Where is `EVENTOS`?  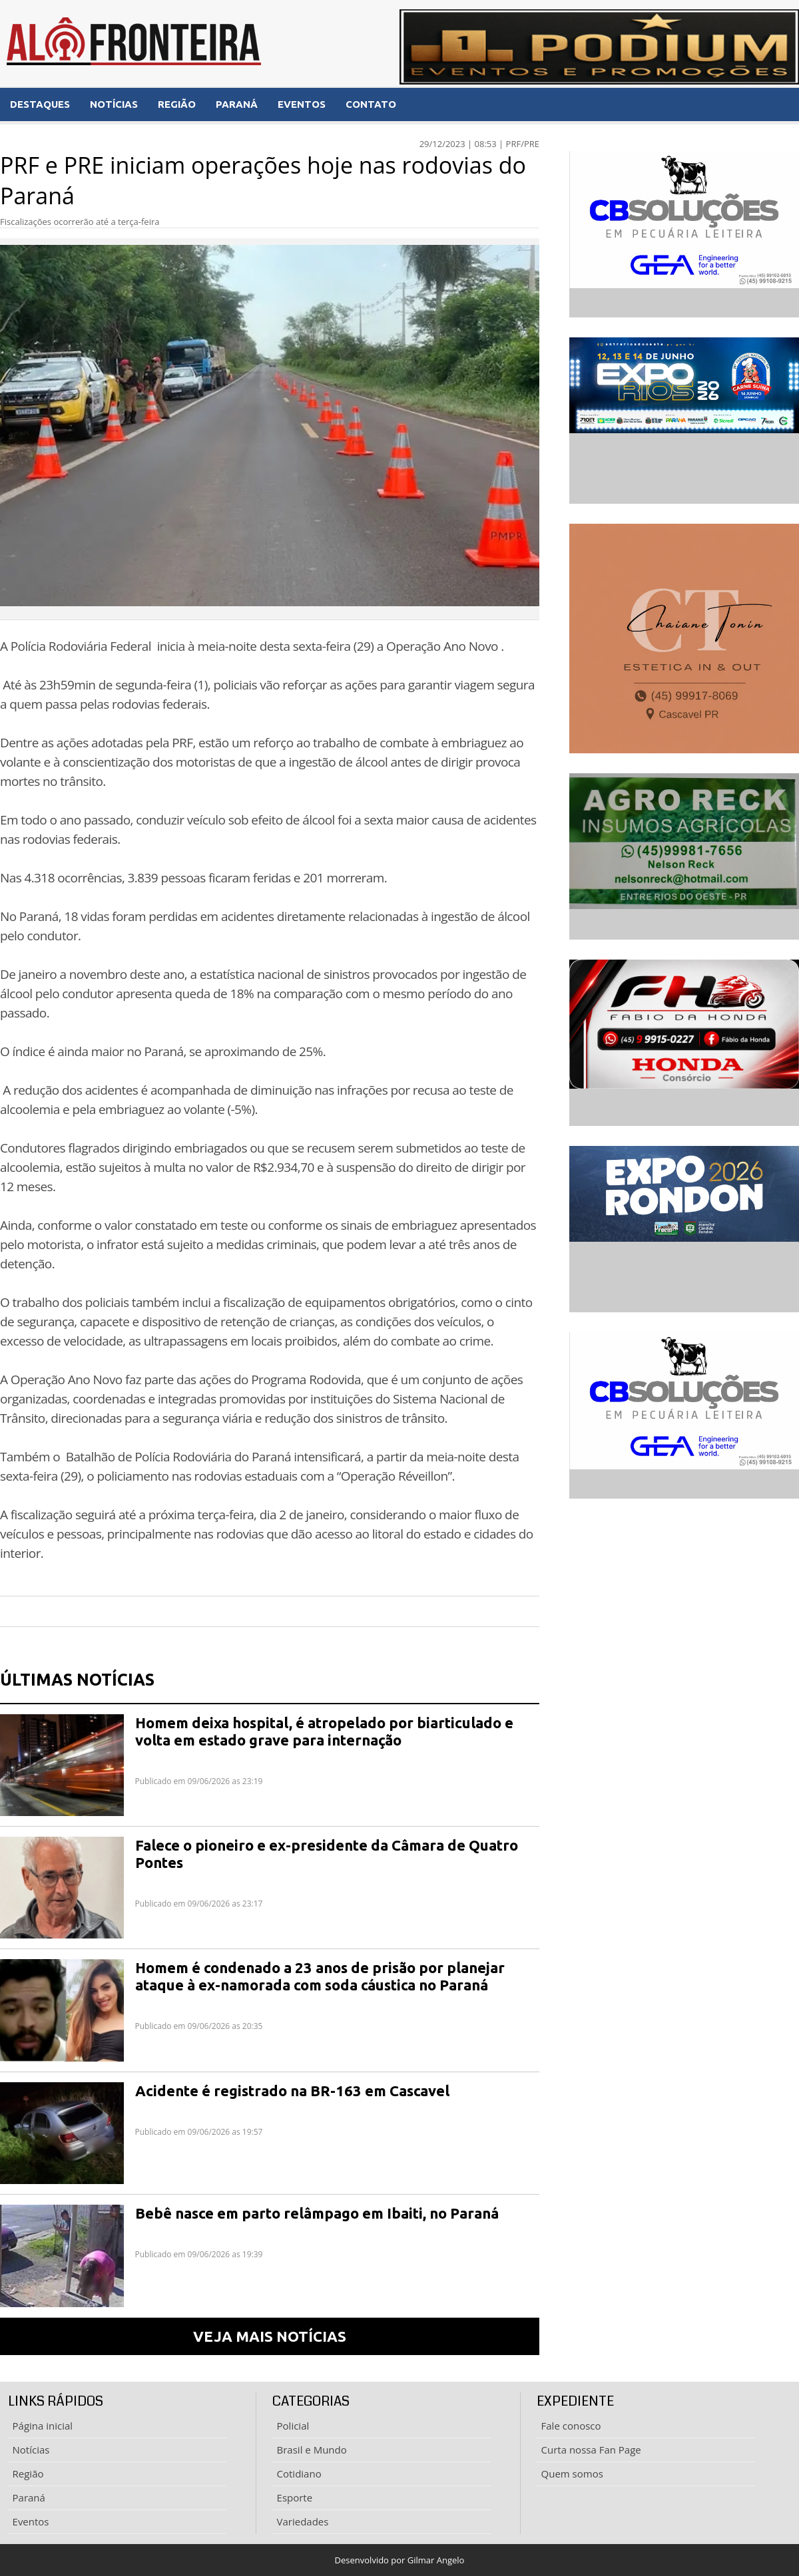 EVENTOS is located at coordinates (302, 104).